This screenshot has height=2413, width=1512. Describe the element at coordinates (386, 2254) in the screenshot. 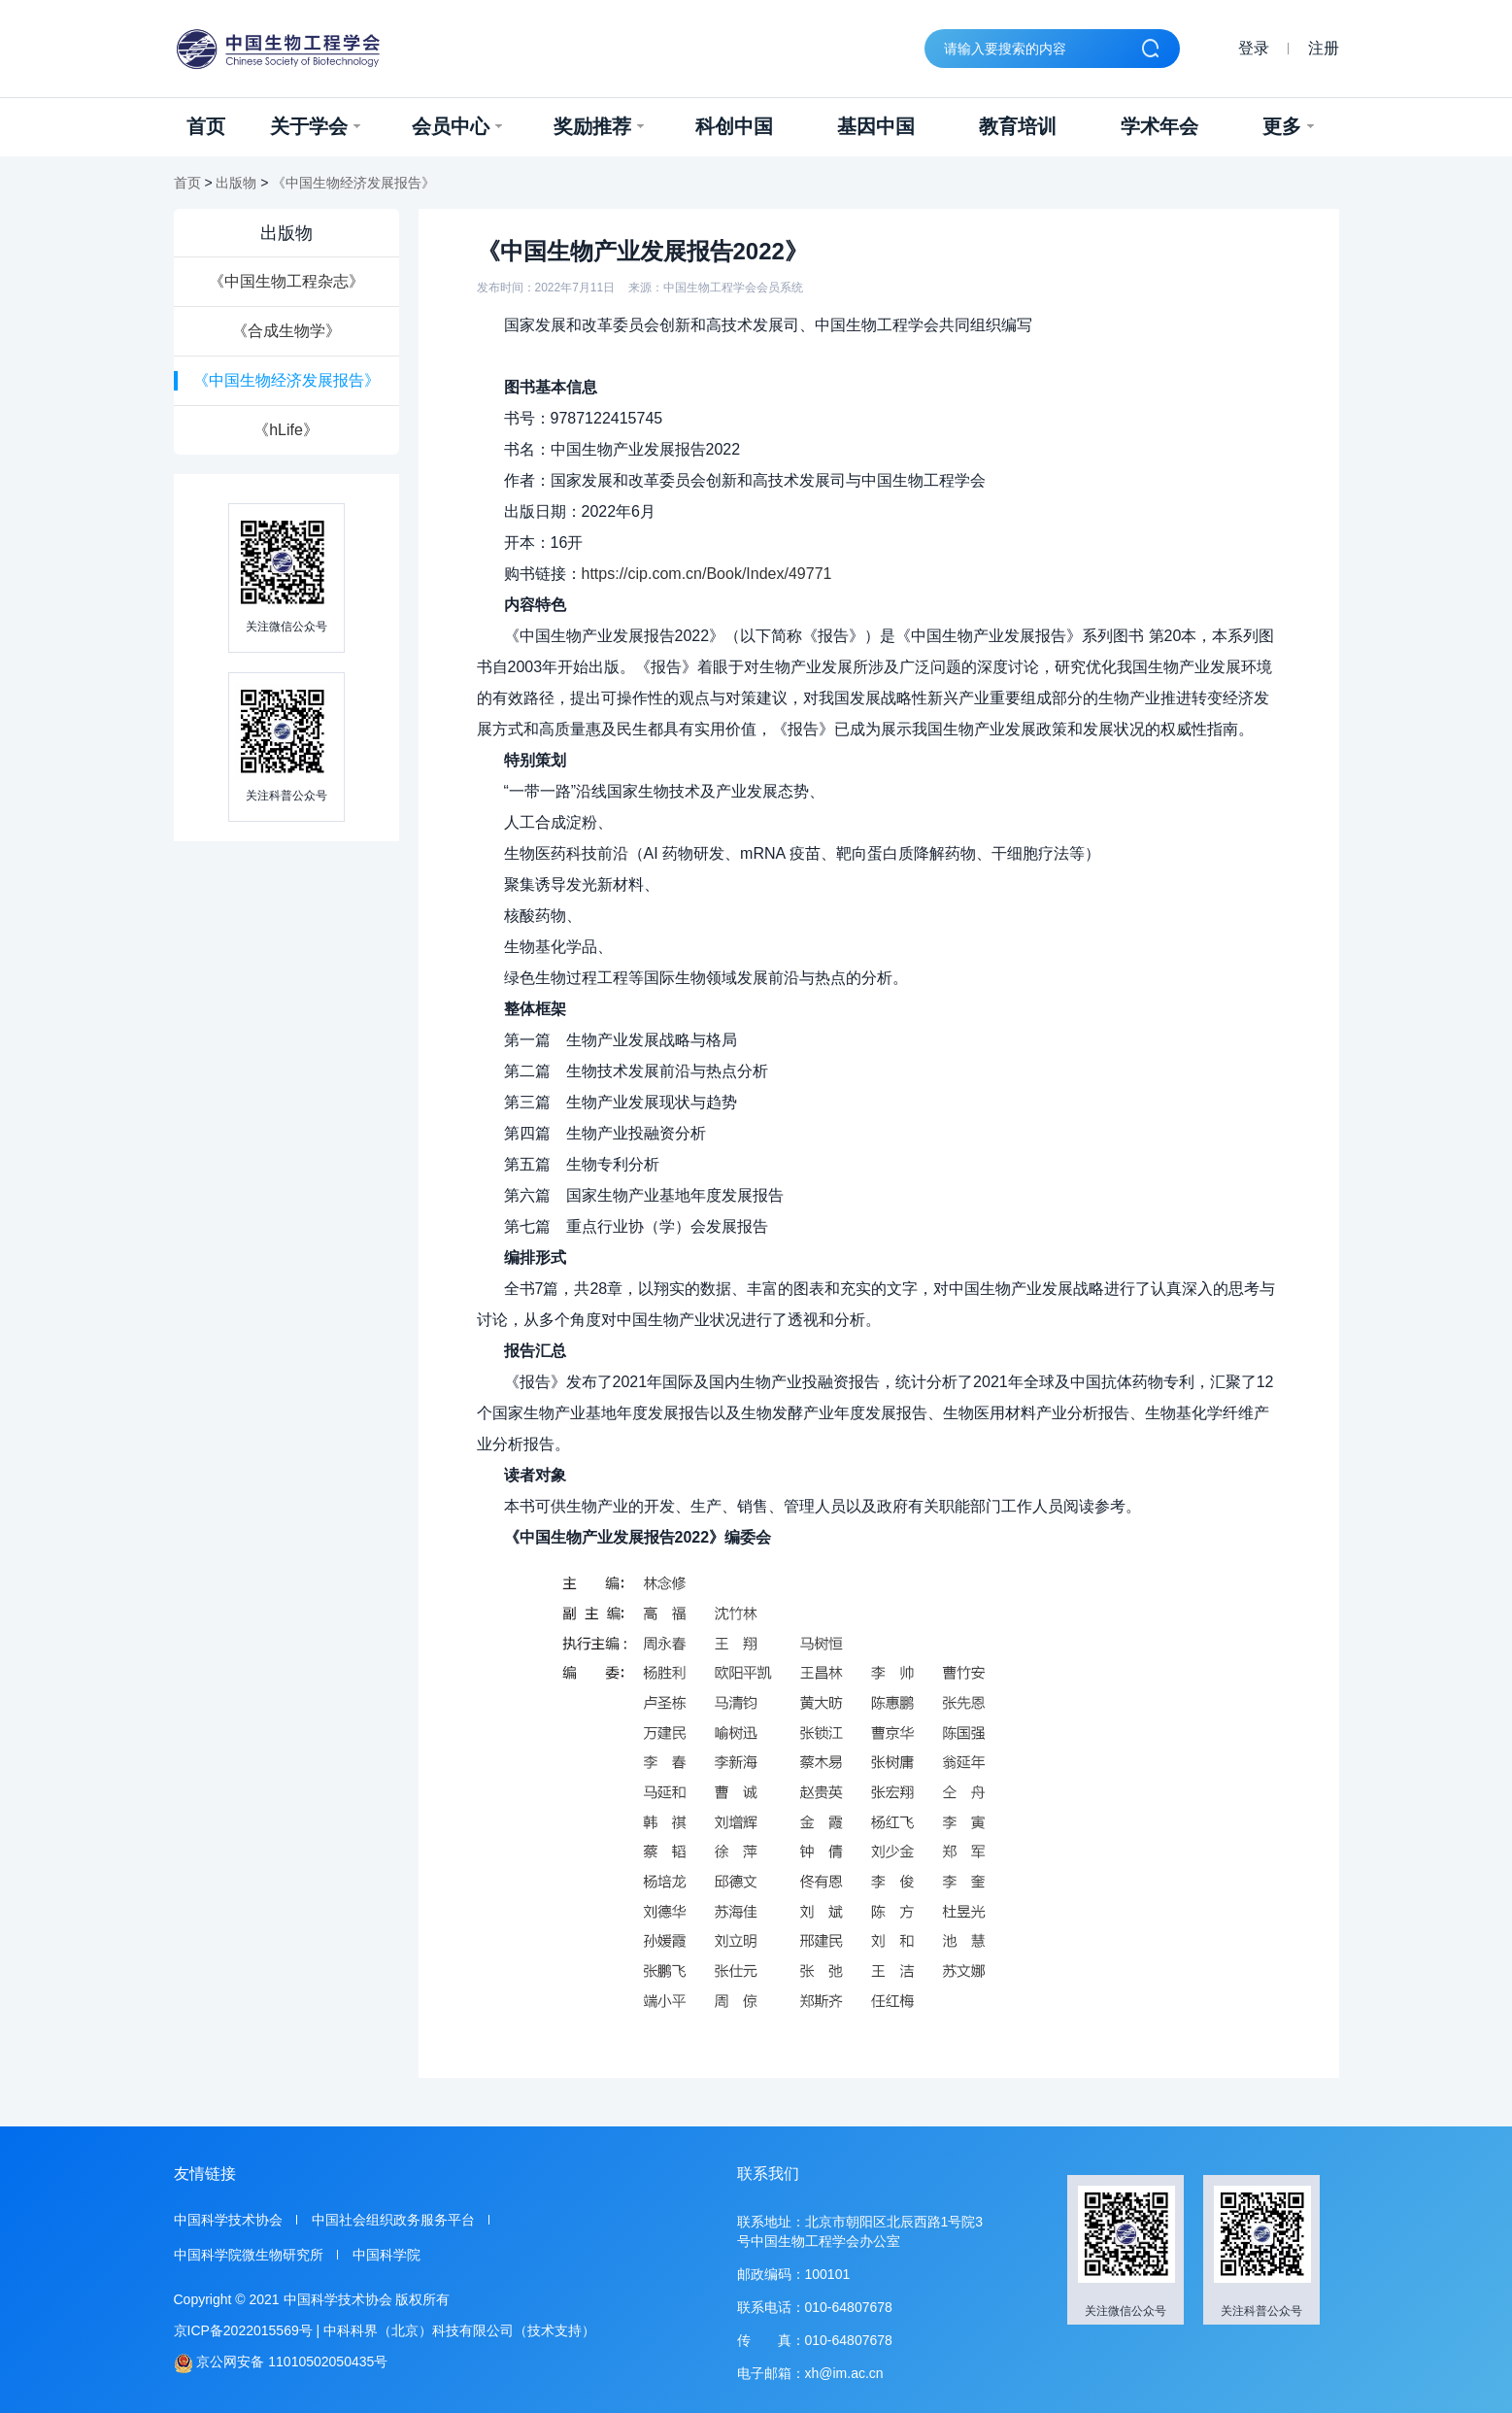

I see `中国科学院` at that location.